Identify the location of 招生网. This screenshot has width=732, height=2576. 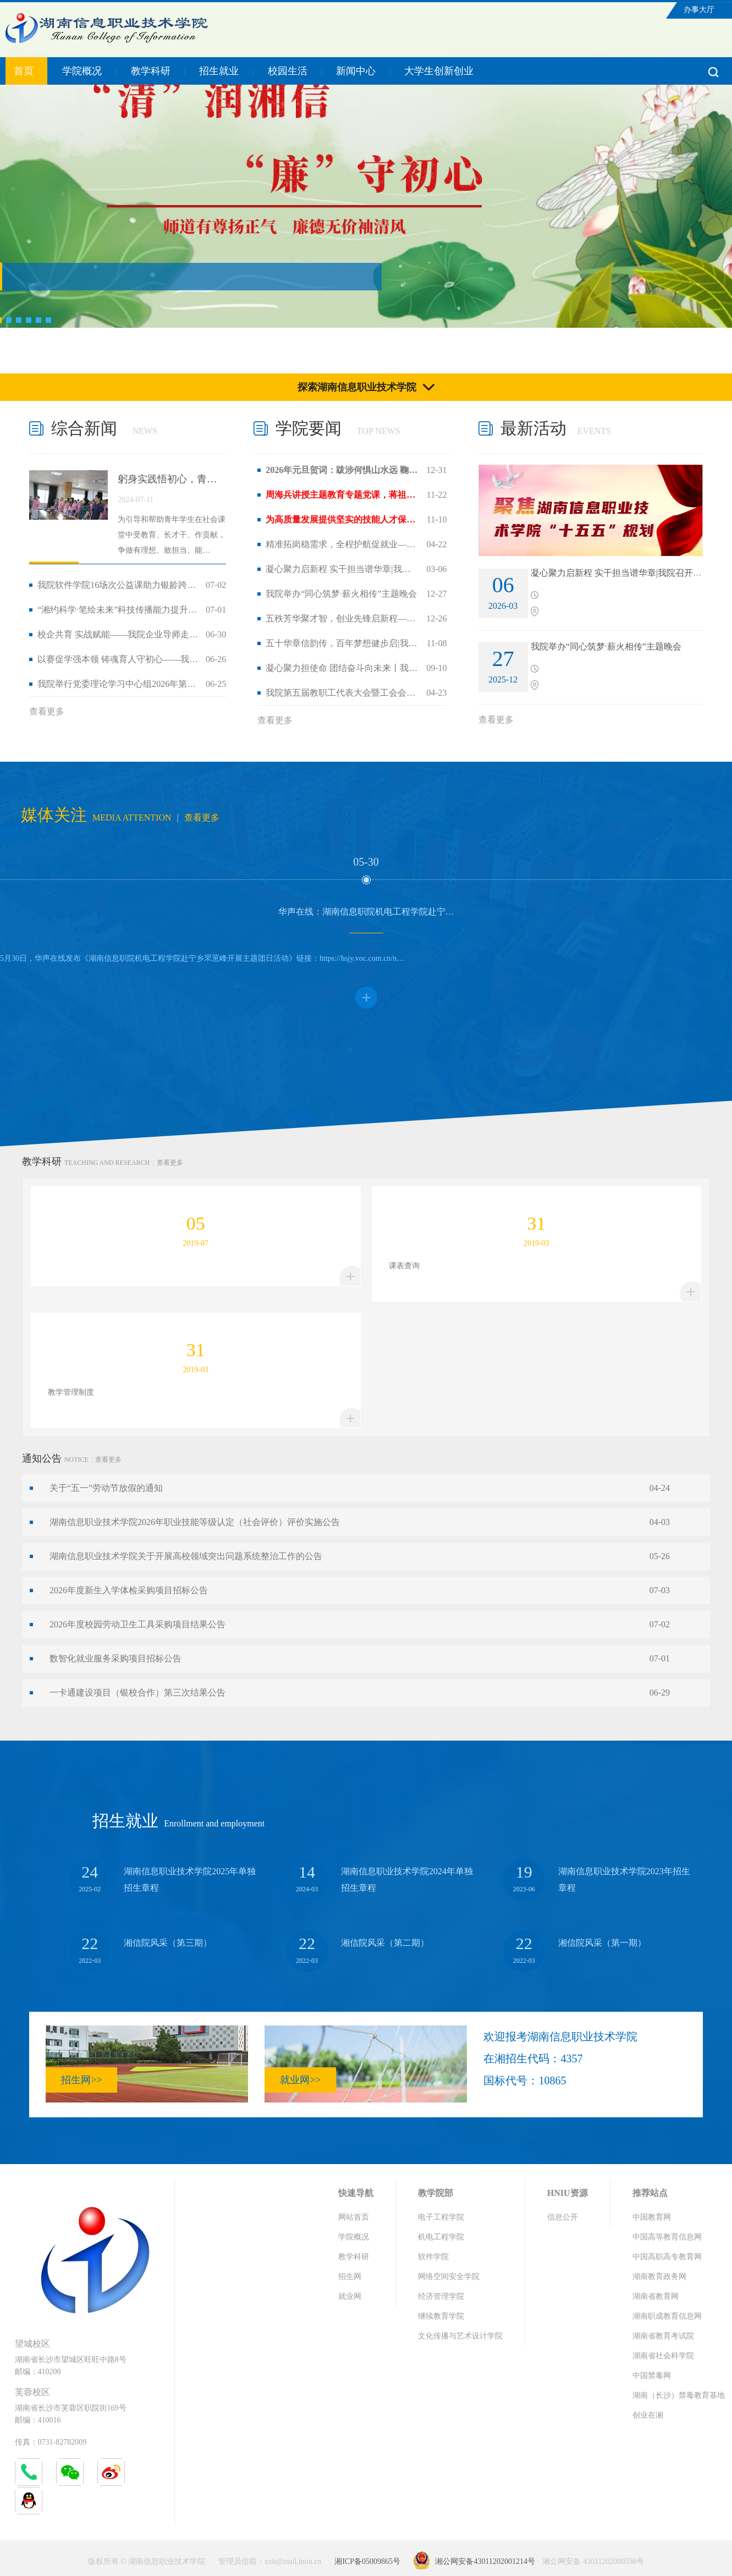
(349, 2276).